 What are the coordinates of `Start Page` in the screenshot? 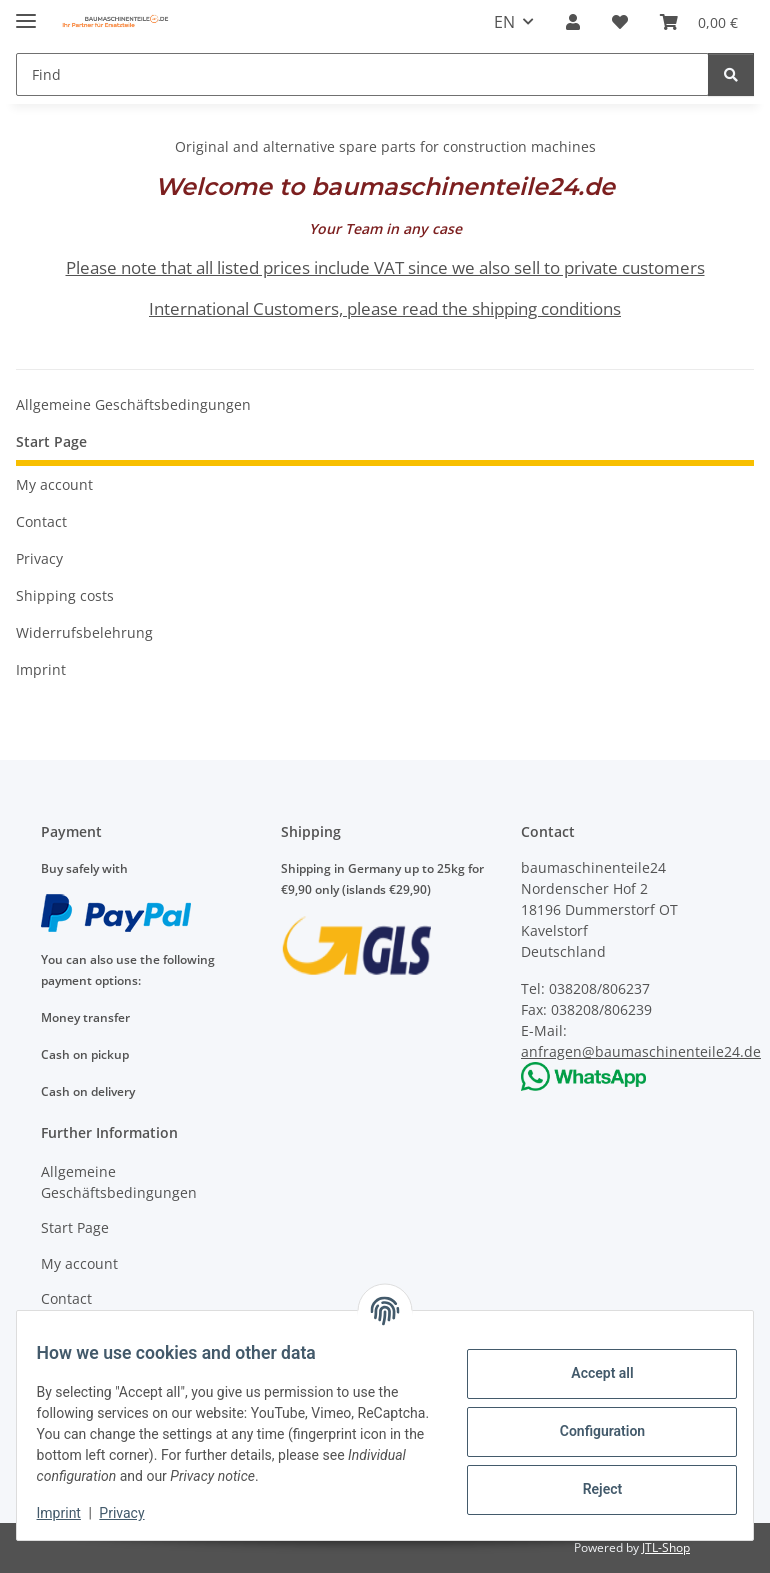 It's located at (51, 441).